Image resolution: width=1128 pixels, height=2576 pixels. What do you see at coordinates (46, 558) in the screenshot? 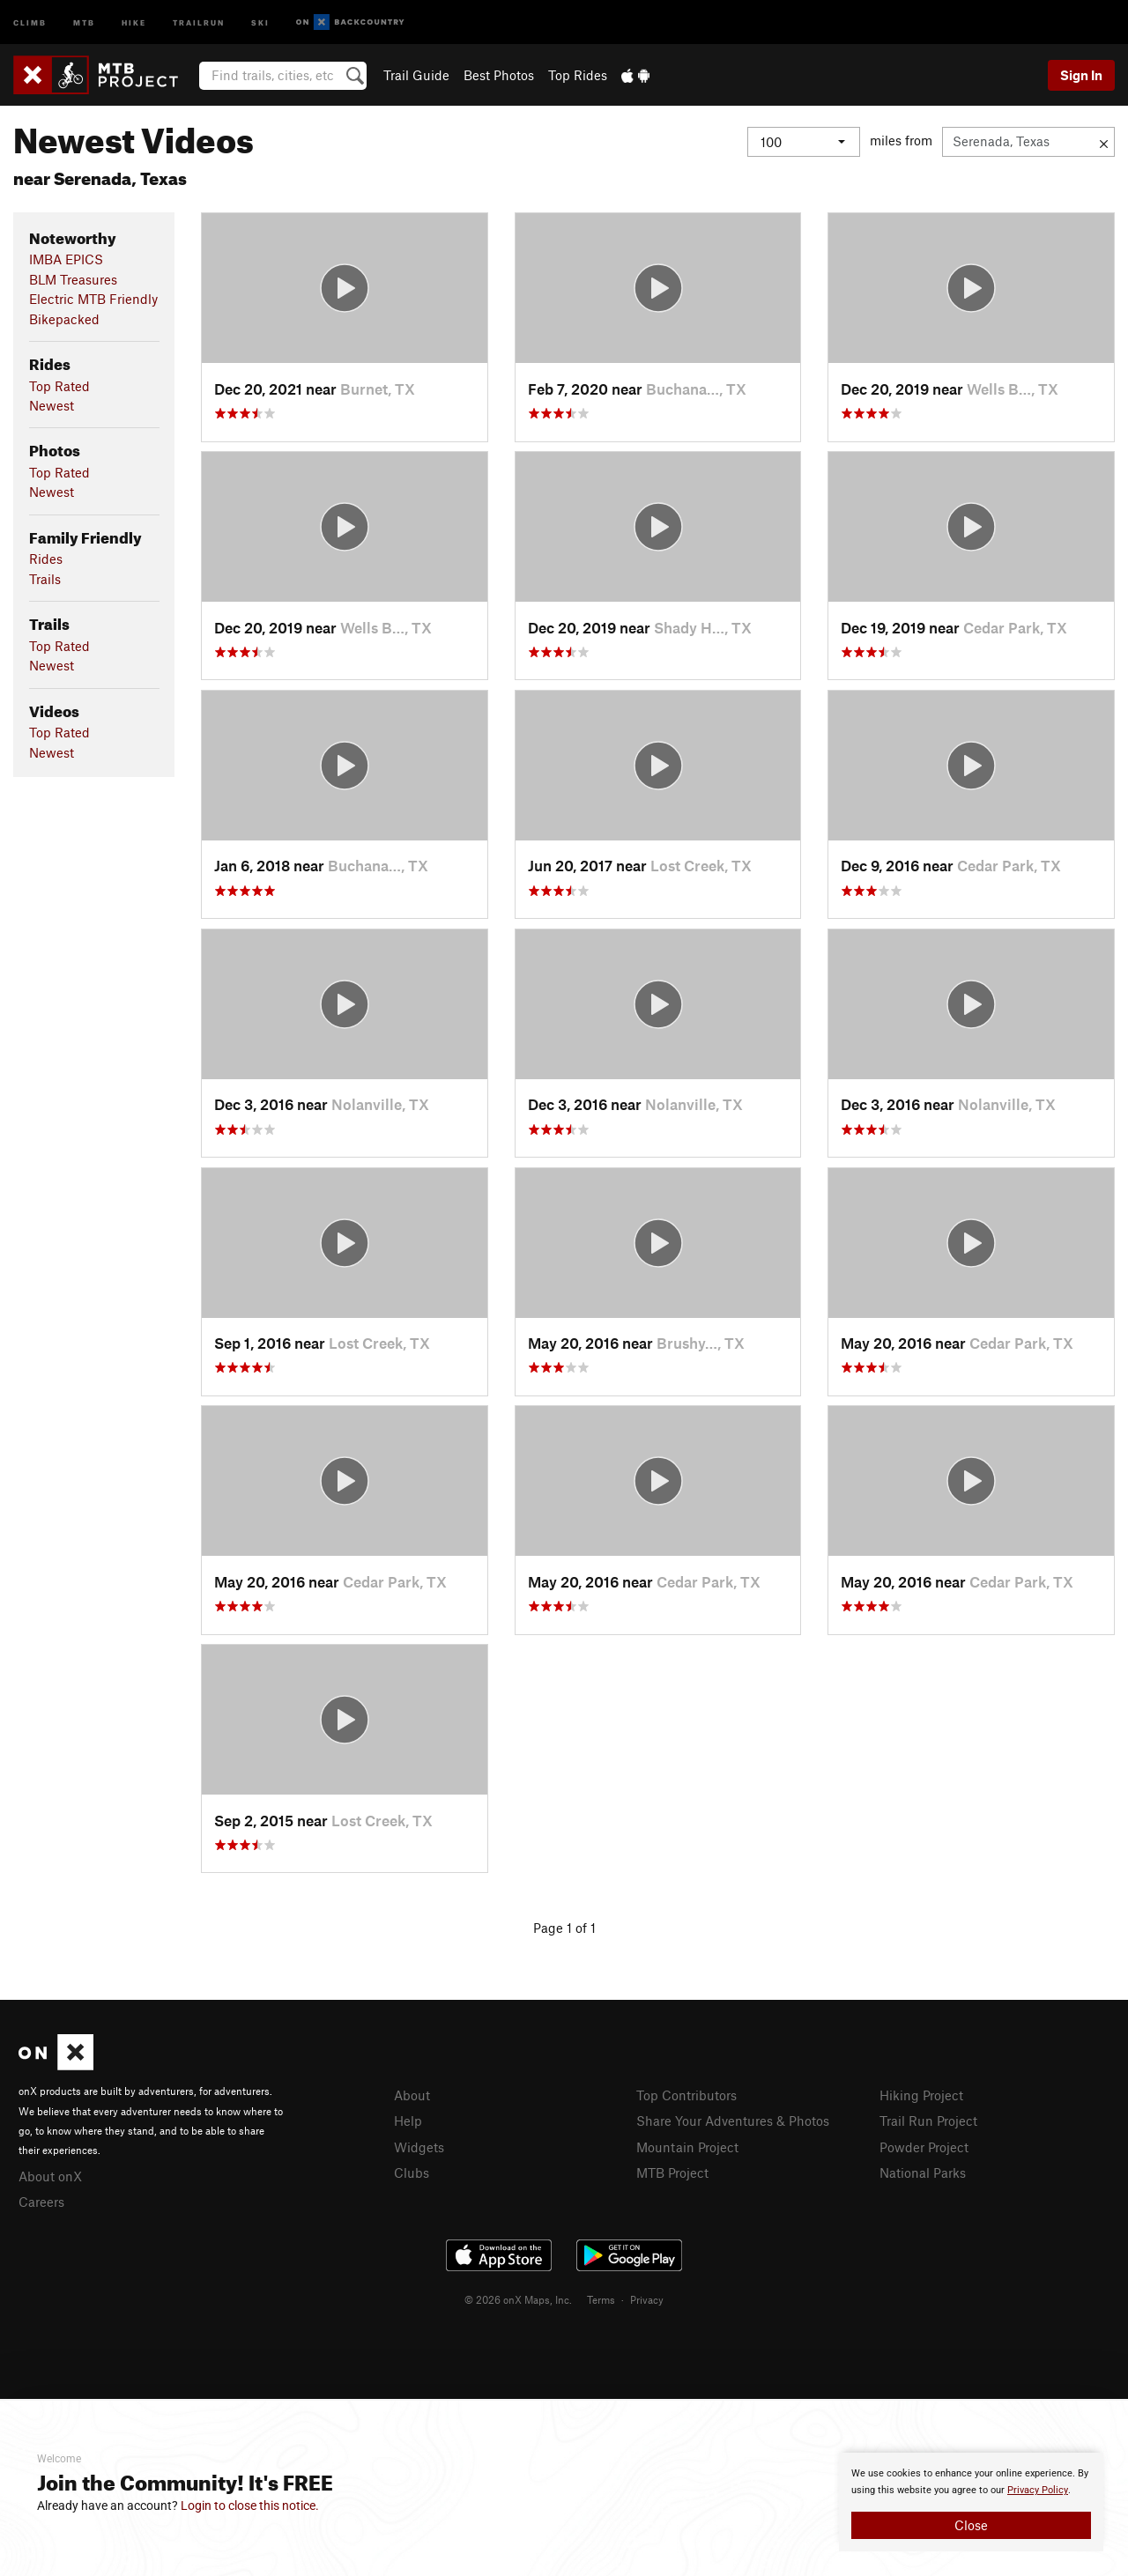
I see `Rides` at bounding box center [46, 558].